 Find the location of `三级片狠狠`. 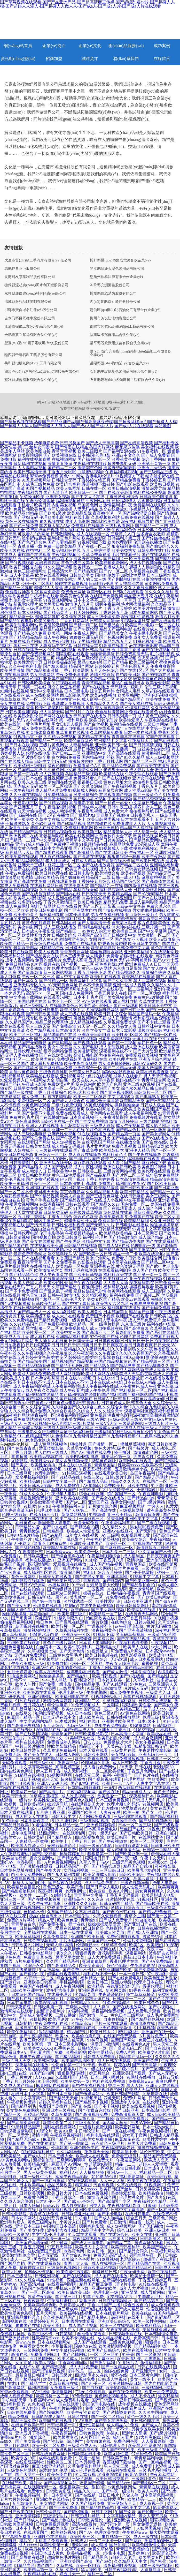

三级片狠狠 is located at coordinates (82, 2478).